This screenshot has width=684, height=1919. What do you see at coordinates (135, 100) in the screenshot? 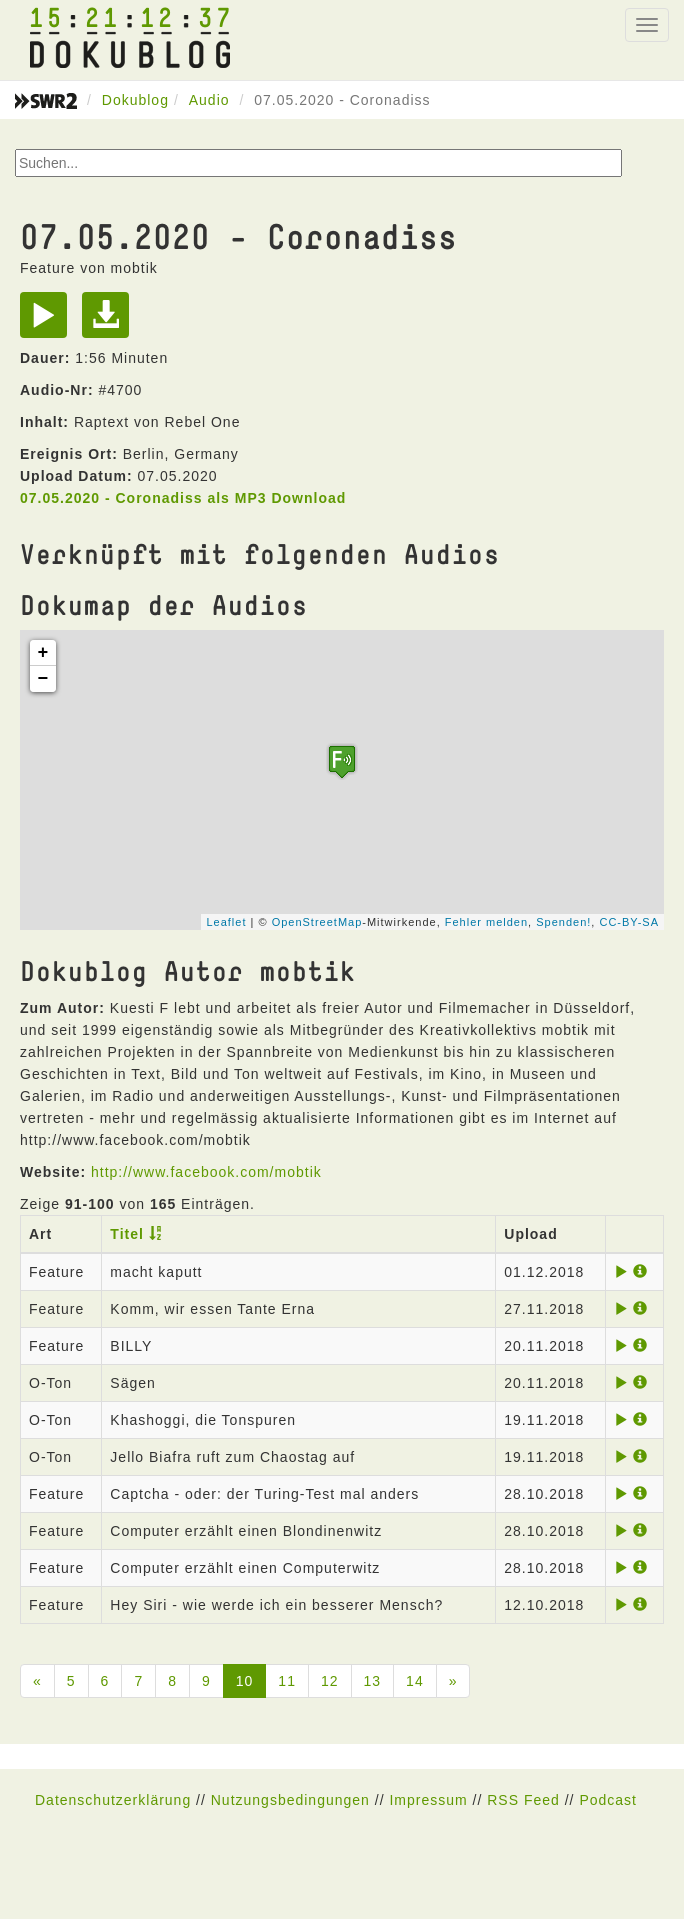
I see `Dokublog` at bounding box center [135, 100].